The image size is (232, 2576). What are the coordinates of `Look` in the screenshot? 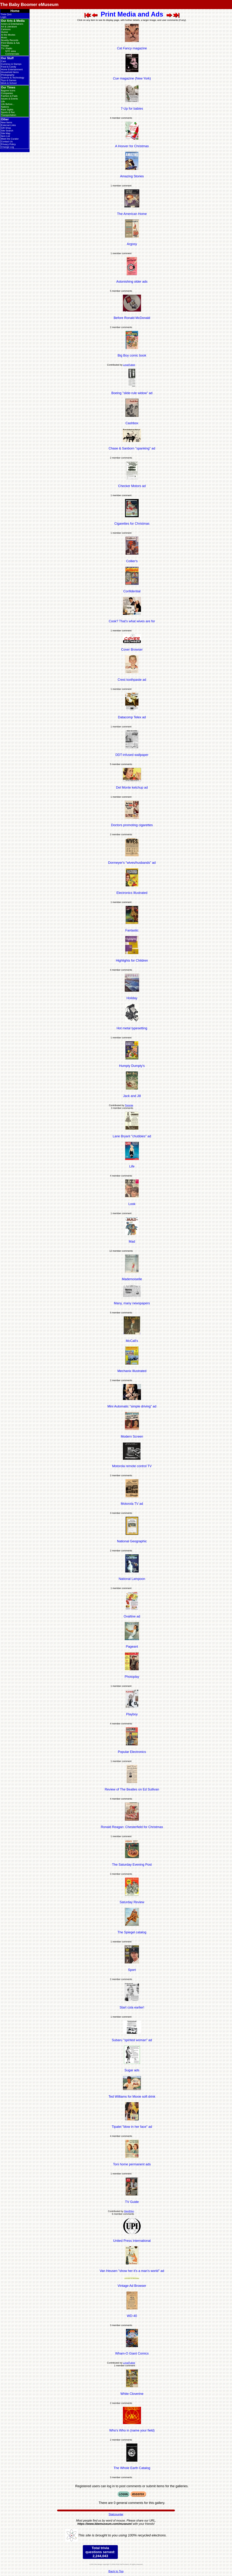 It's located at (131, 1204).